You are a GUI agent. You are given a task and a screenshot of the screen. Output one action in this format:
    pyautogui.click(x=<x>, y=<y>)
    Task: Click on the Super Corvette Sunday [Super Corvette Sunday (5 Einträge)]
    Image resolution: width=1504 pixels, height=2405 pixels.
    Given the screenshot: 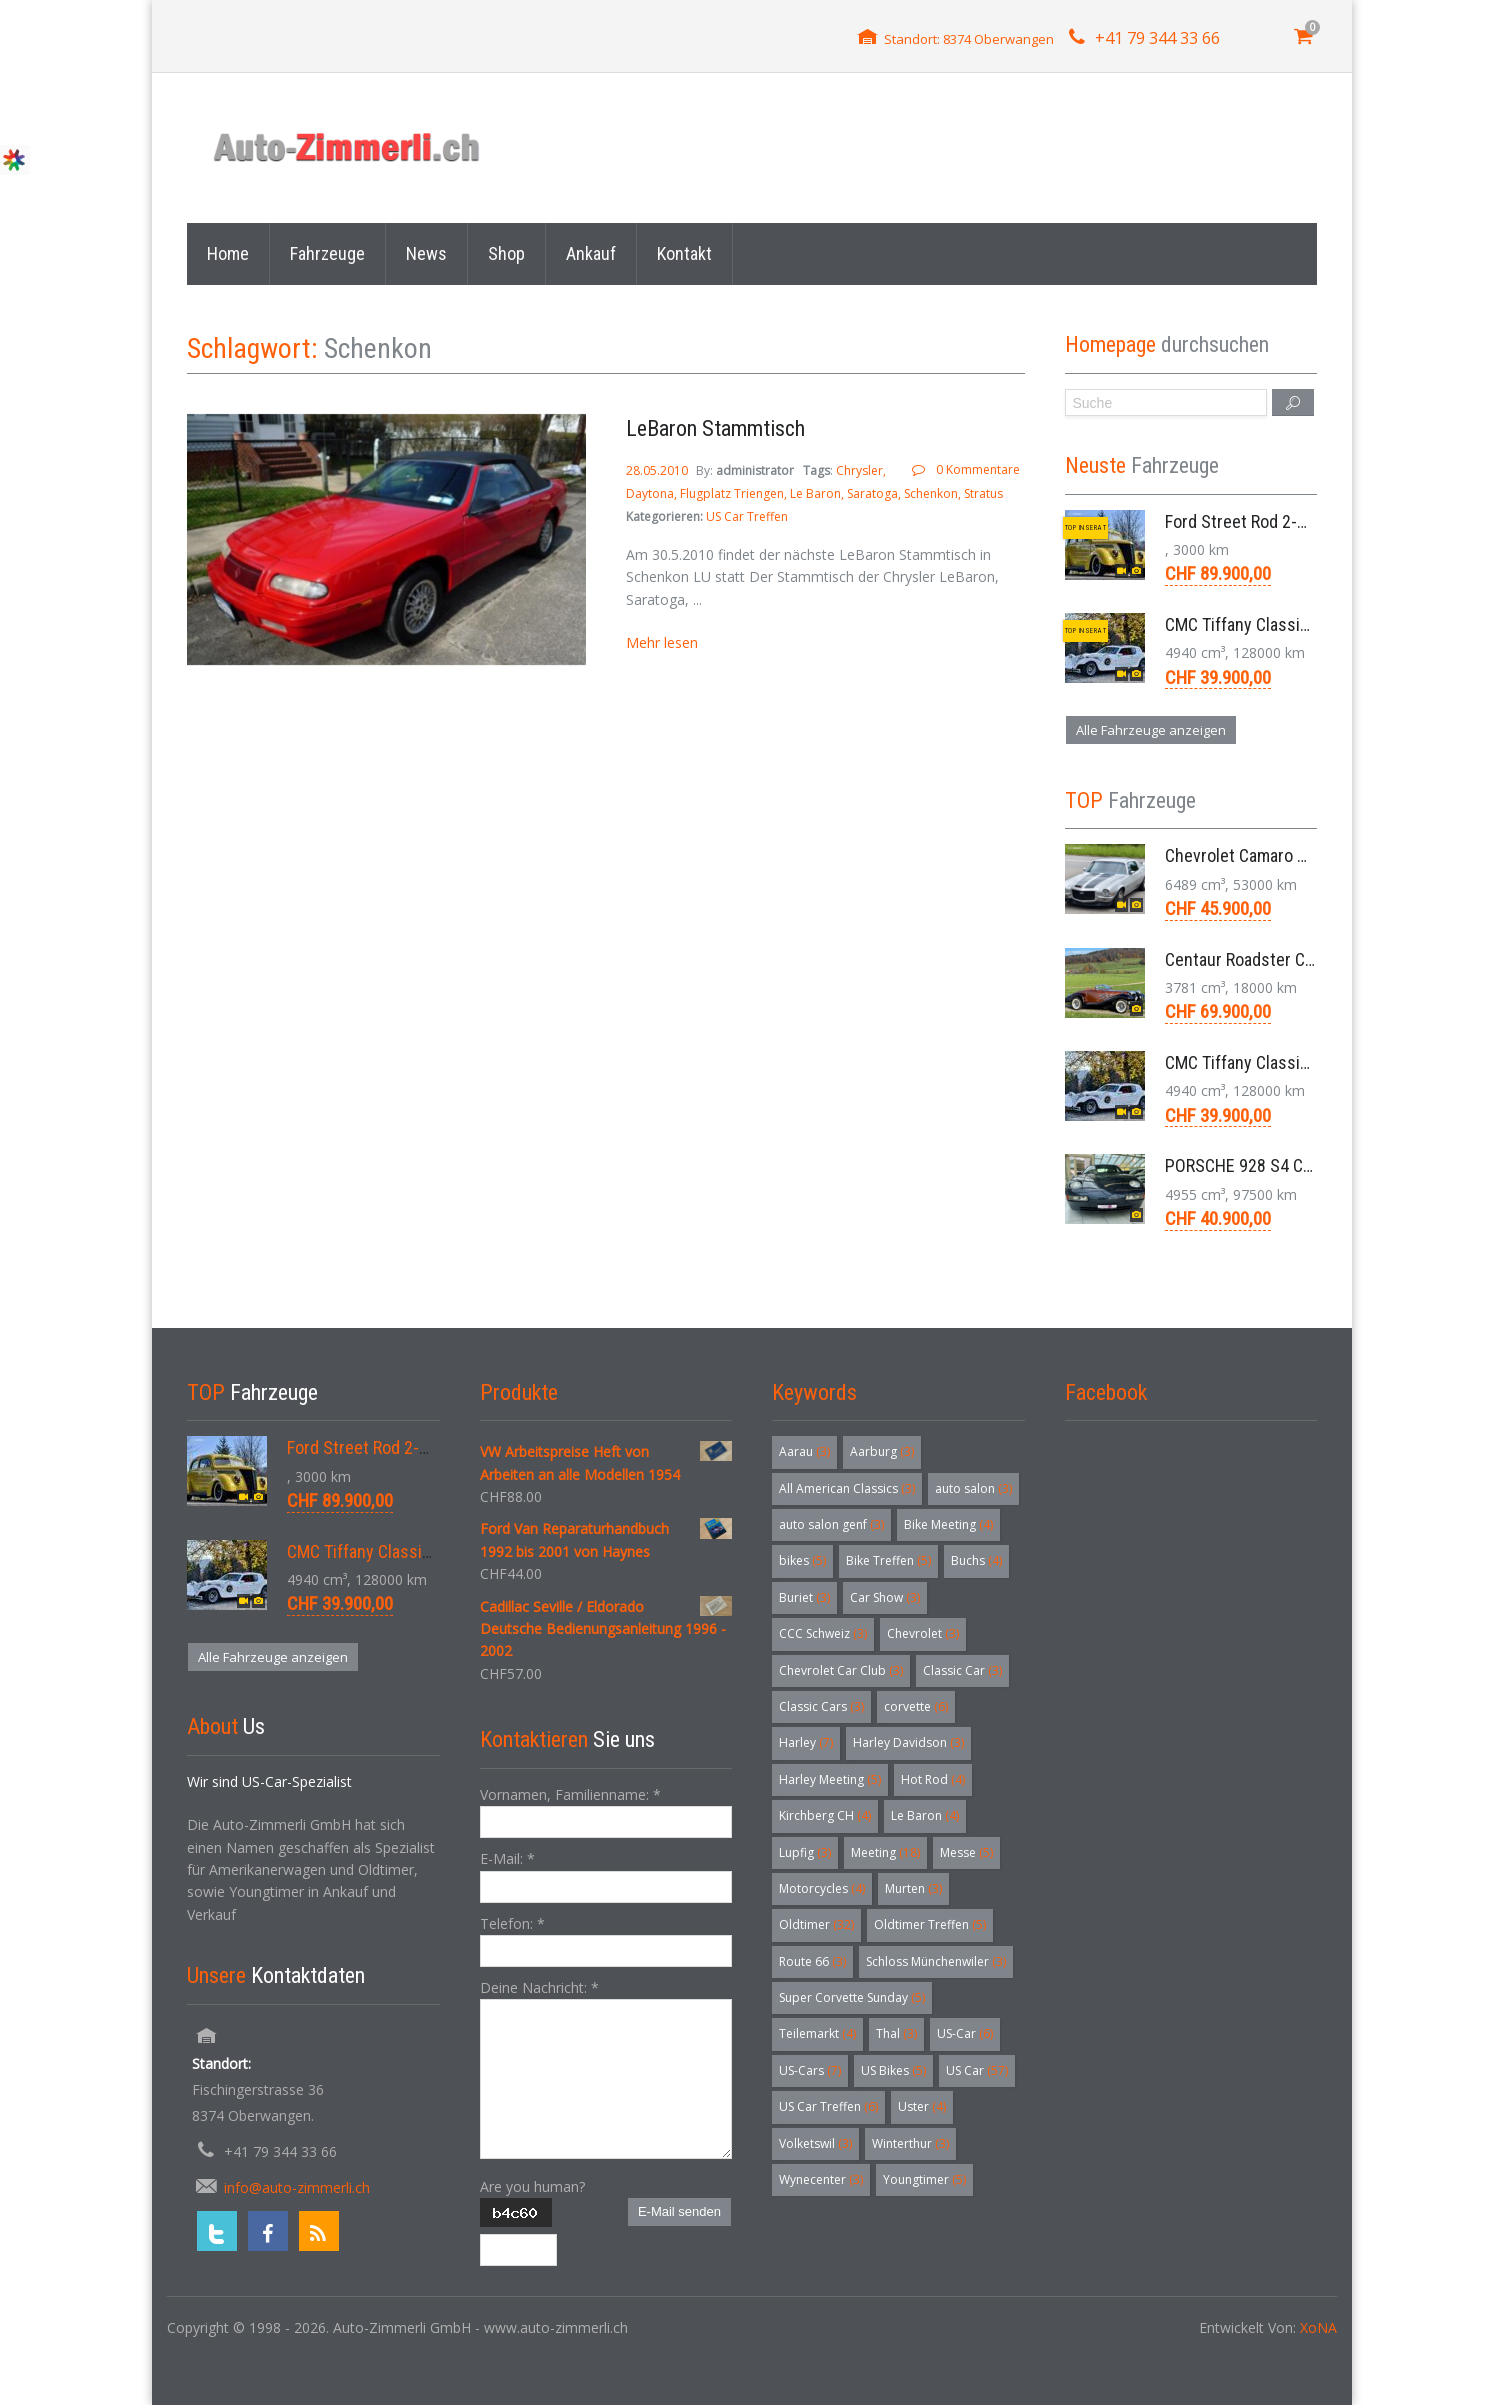 What is the action you would take?
    pyautogui.click(x=852, y=1997)
    